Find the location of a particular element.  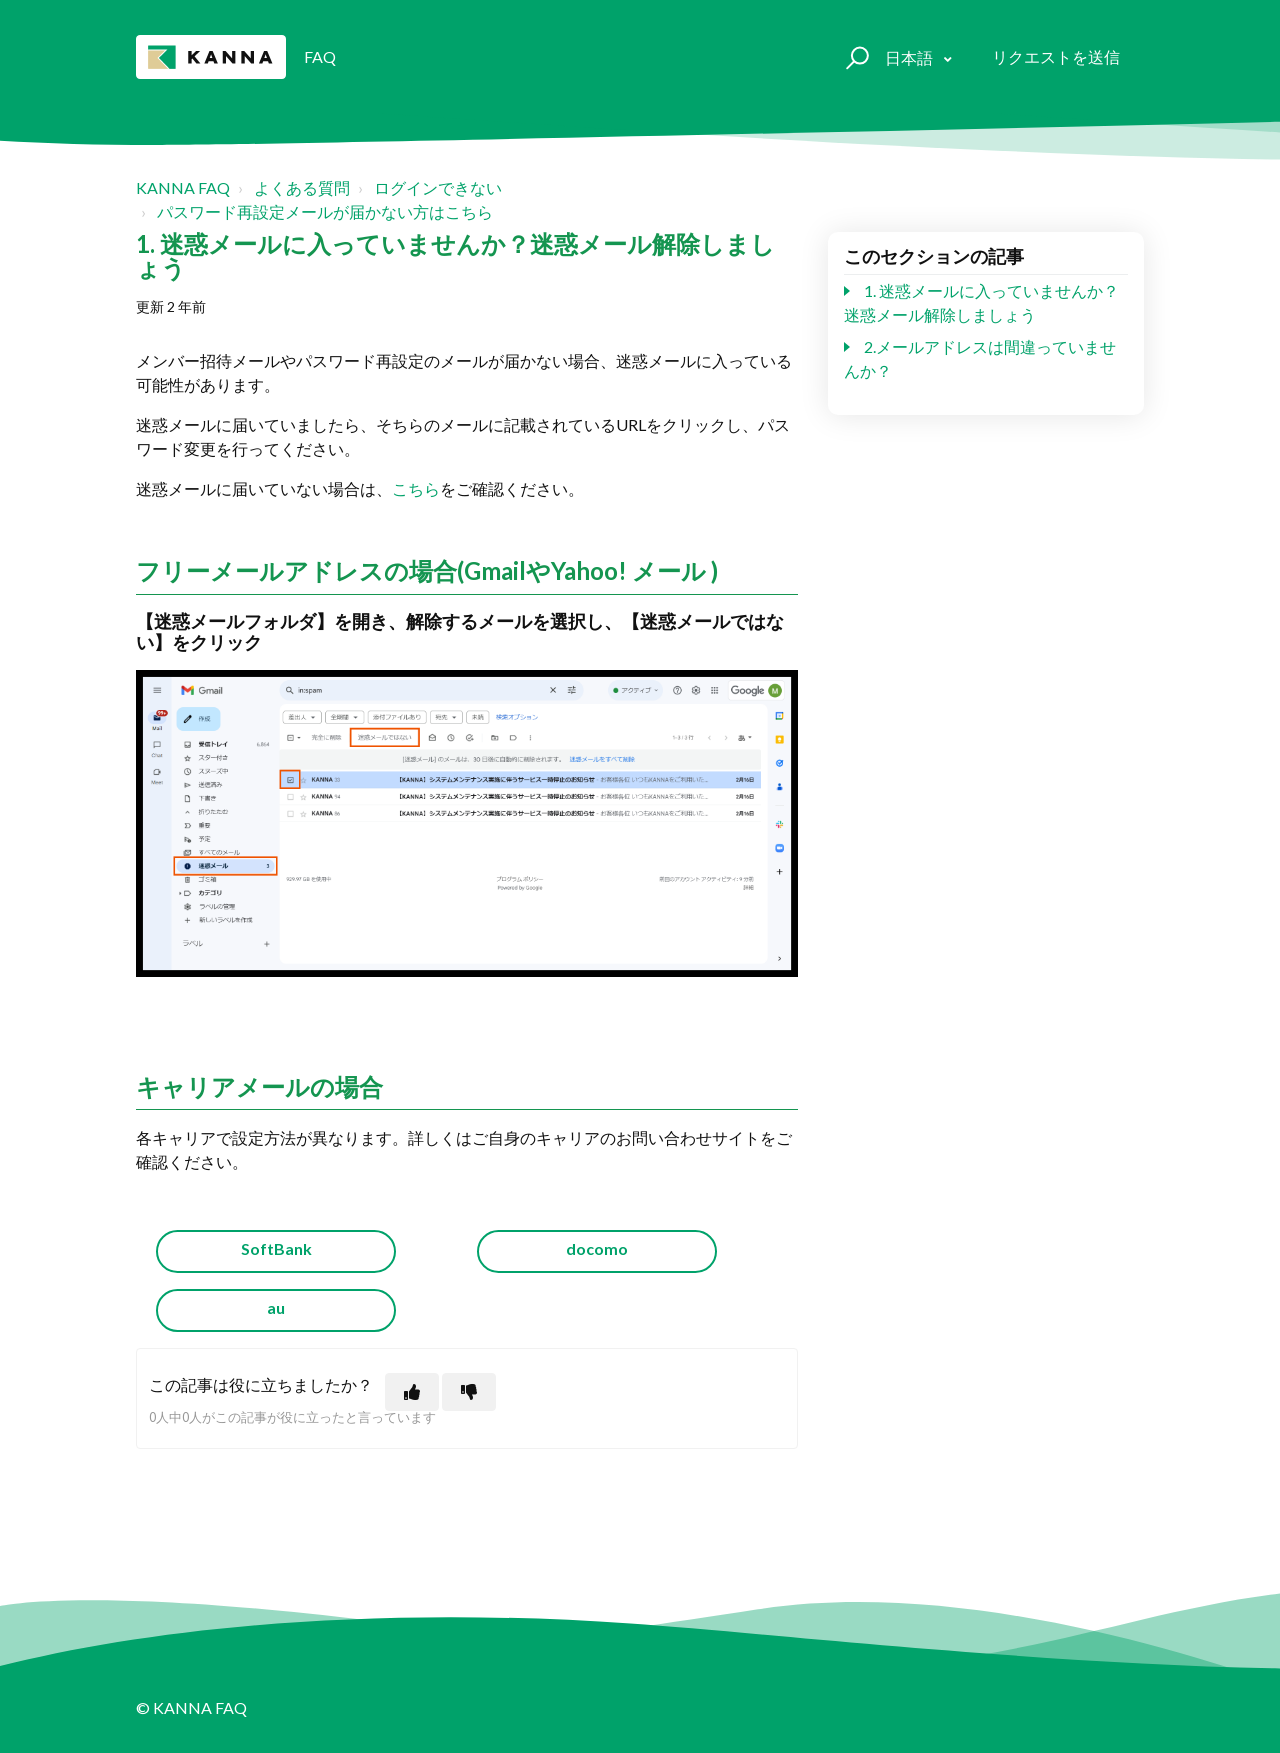

リクエストを送信 is located at coordinates (1056, 56).